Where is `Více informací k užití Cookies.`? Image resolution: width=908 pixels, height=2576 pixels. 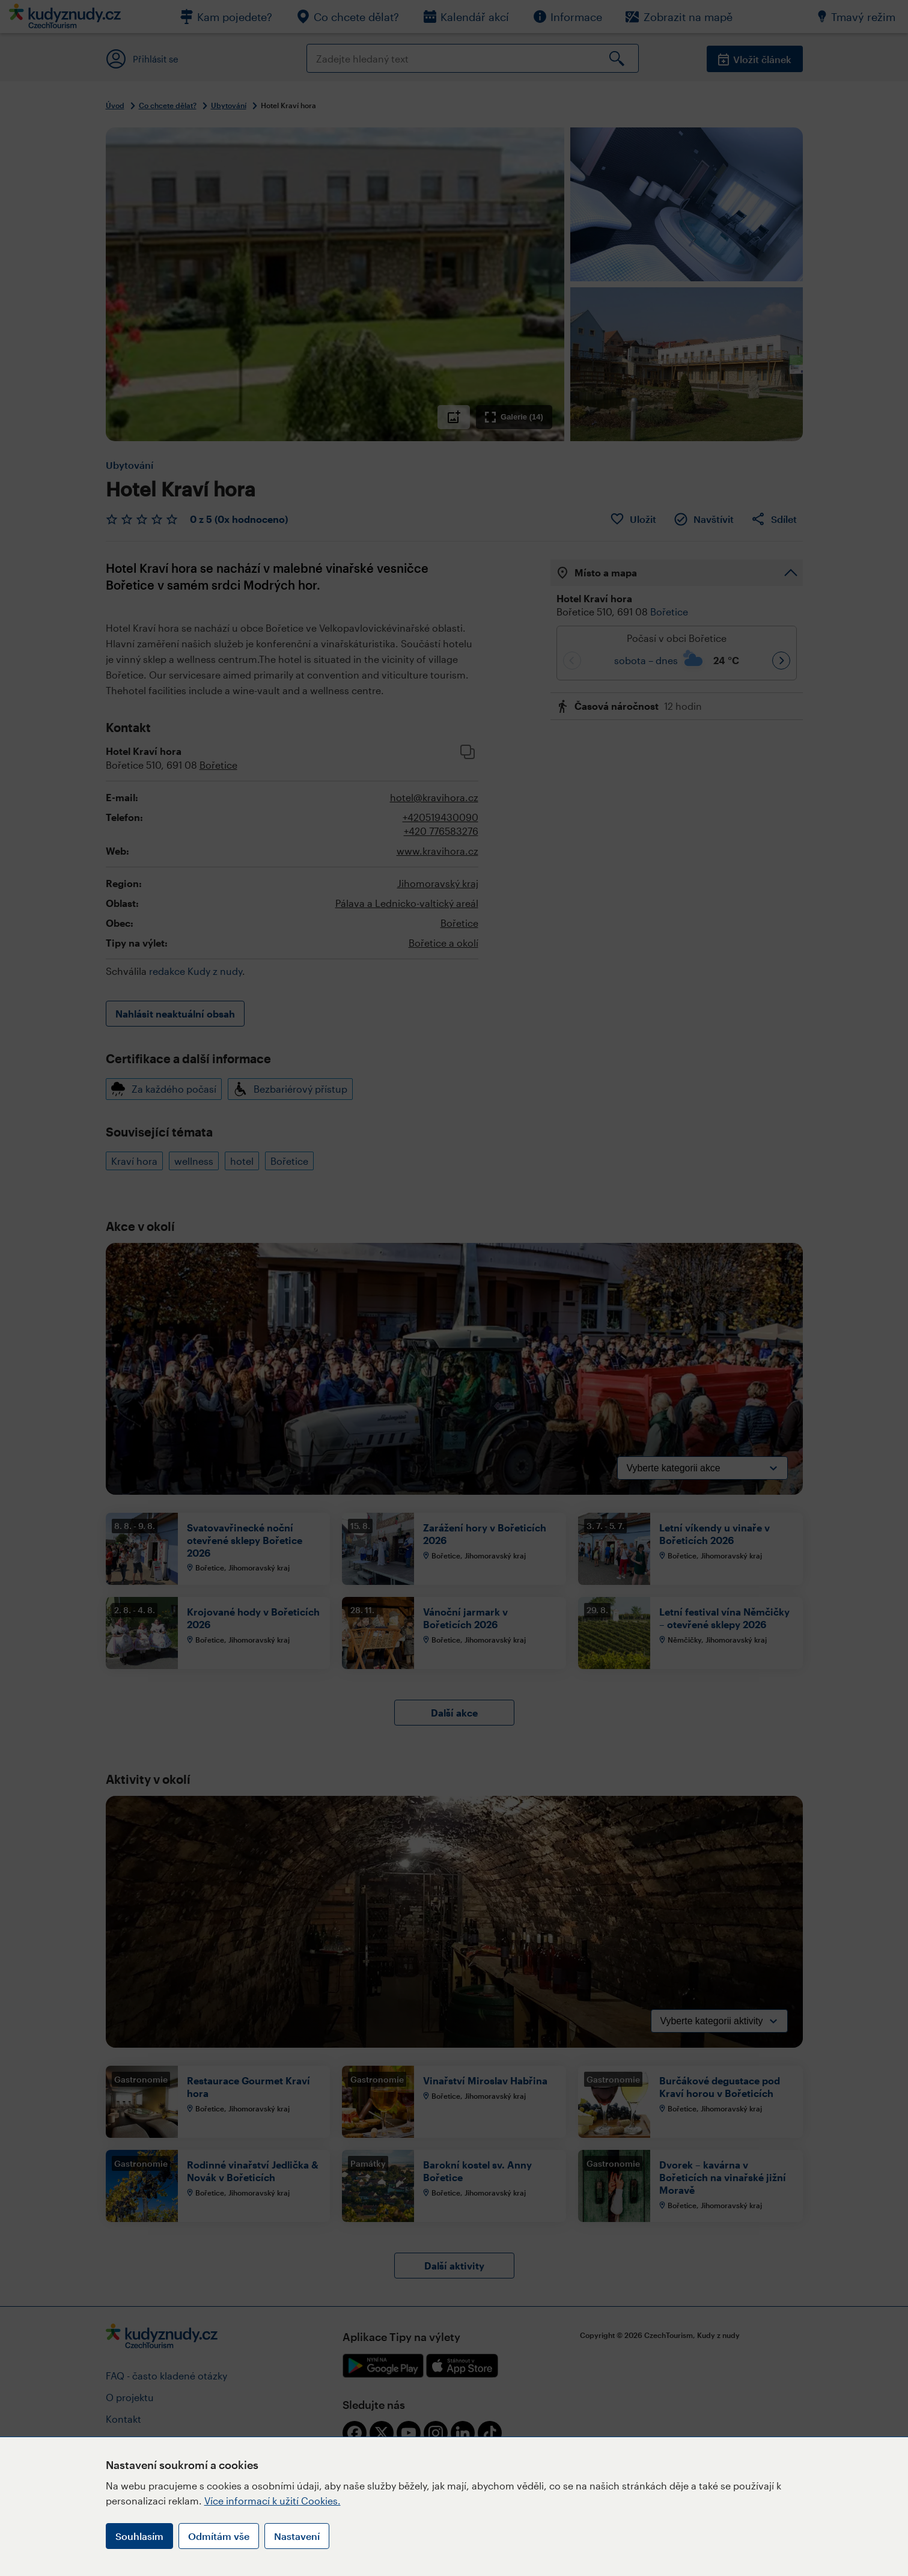
Více informací k užití Cookies. is located at coordinates (272, 2500).